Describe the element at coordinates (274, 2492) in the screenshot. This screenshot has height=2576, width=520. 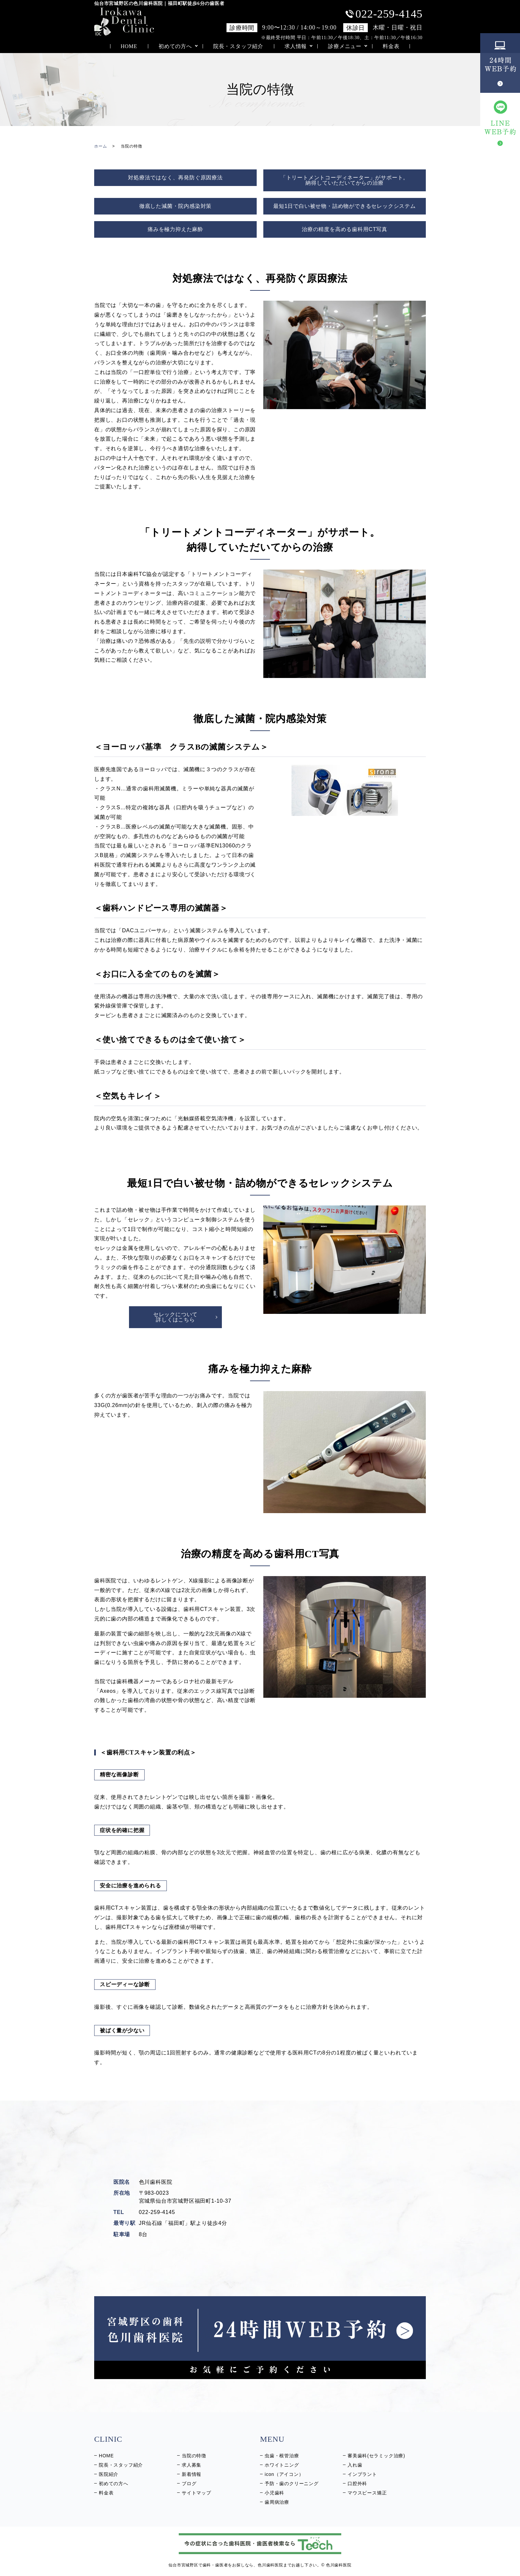
I see `小児歯科` at that location.